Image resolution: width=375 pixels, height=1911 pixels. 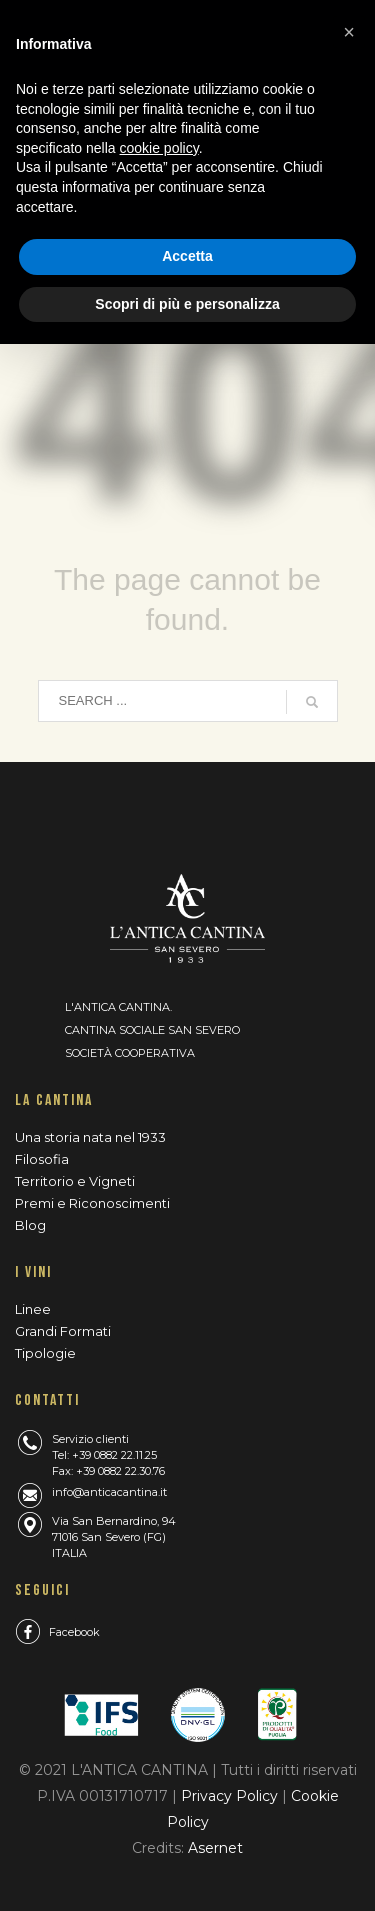 What do you see at coordinates (187, 304) in the screenshot?
I see `Scopri di più e personalizza [button]` at bounding box center [187, 304].